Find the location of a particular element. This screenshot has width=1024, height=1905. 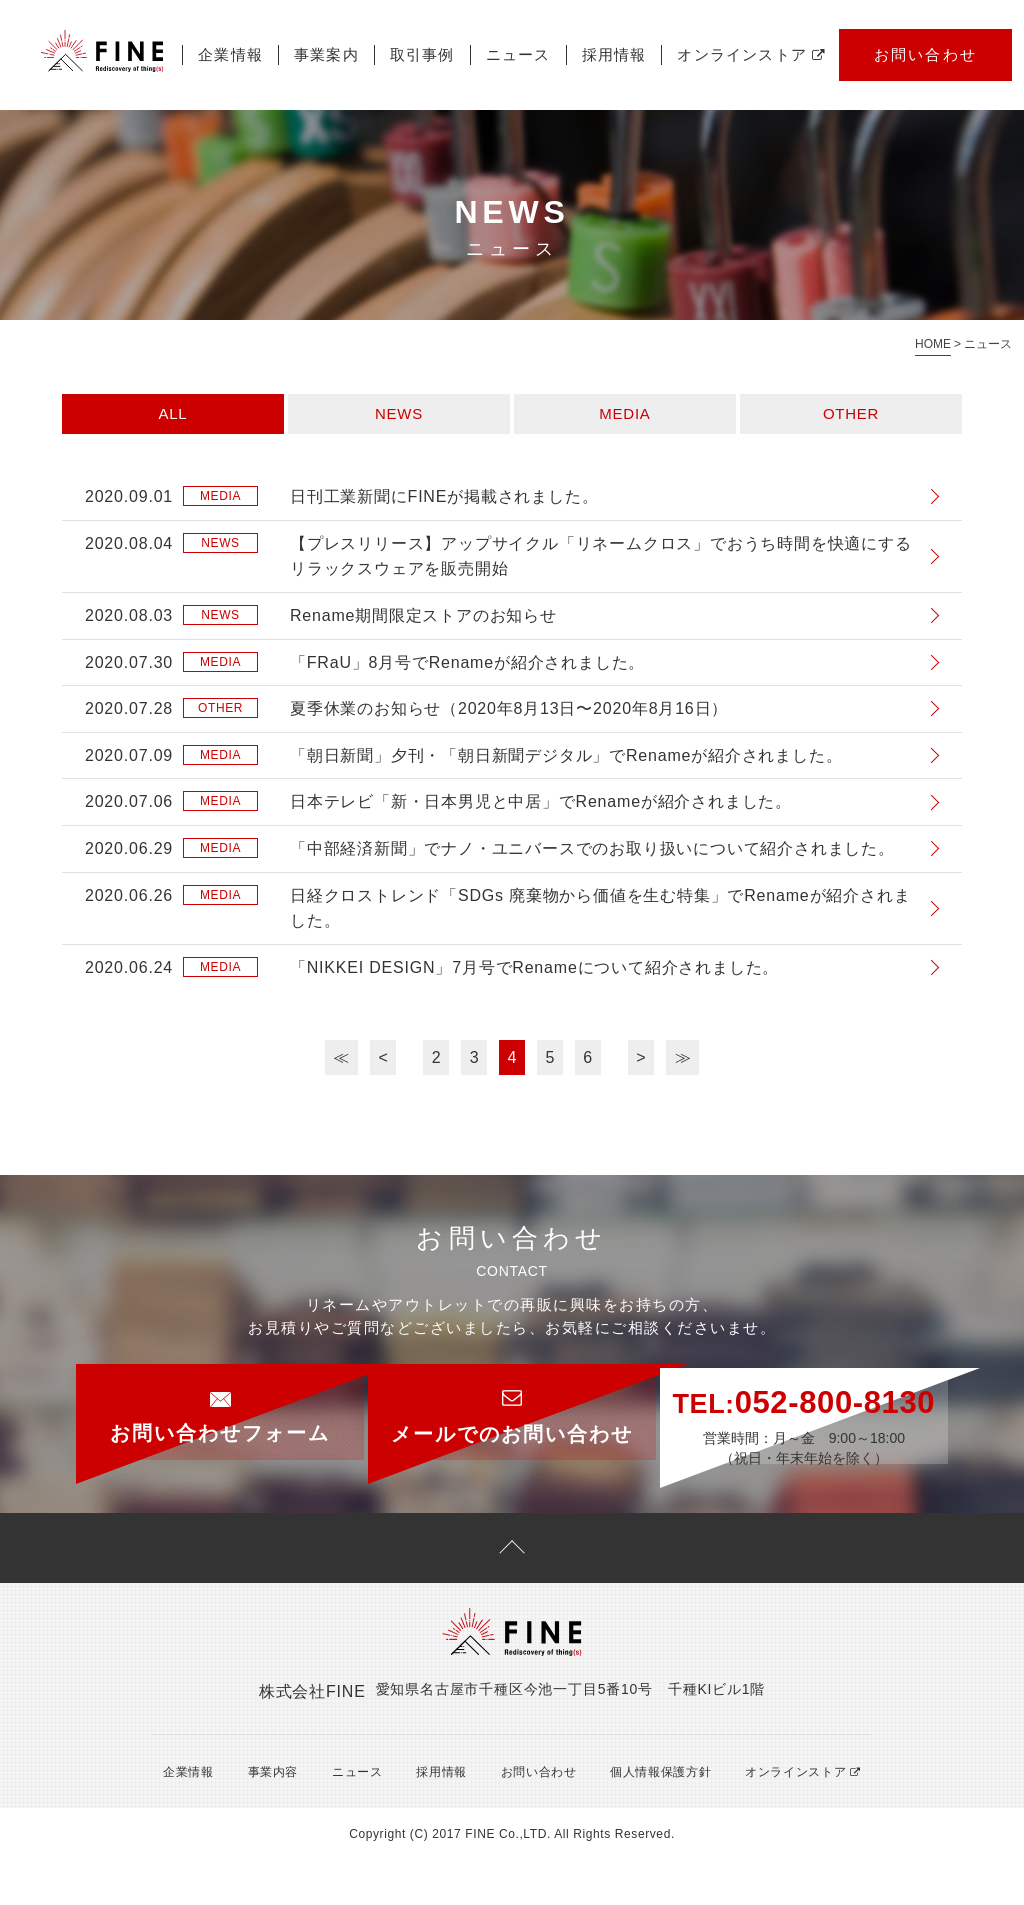

企業情報 is located at coordinates (230, 54).